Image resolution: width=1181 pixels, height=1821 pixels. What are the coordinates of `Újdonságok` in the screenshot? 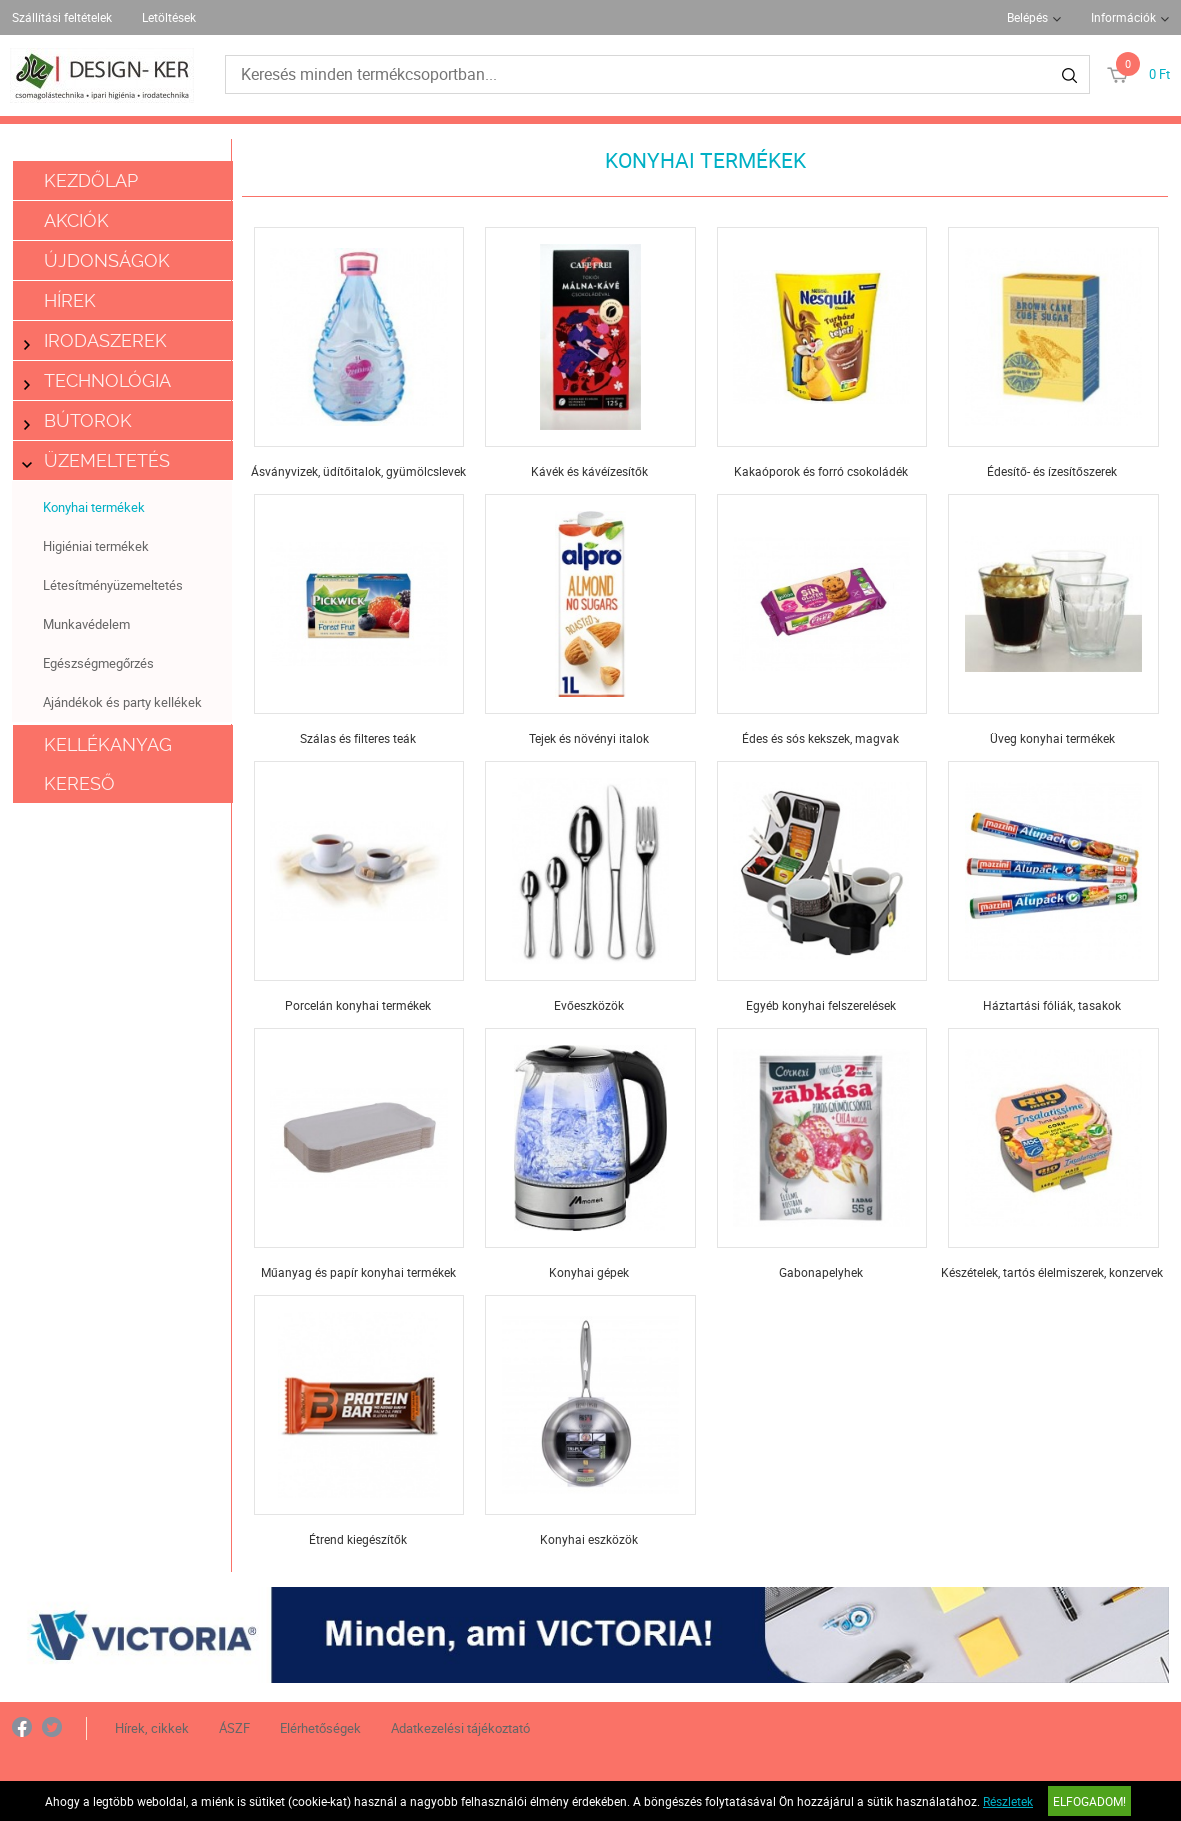 It's located at (107, 260).